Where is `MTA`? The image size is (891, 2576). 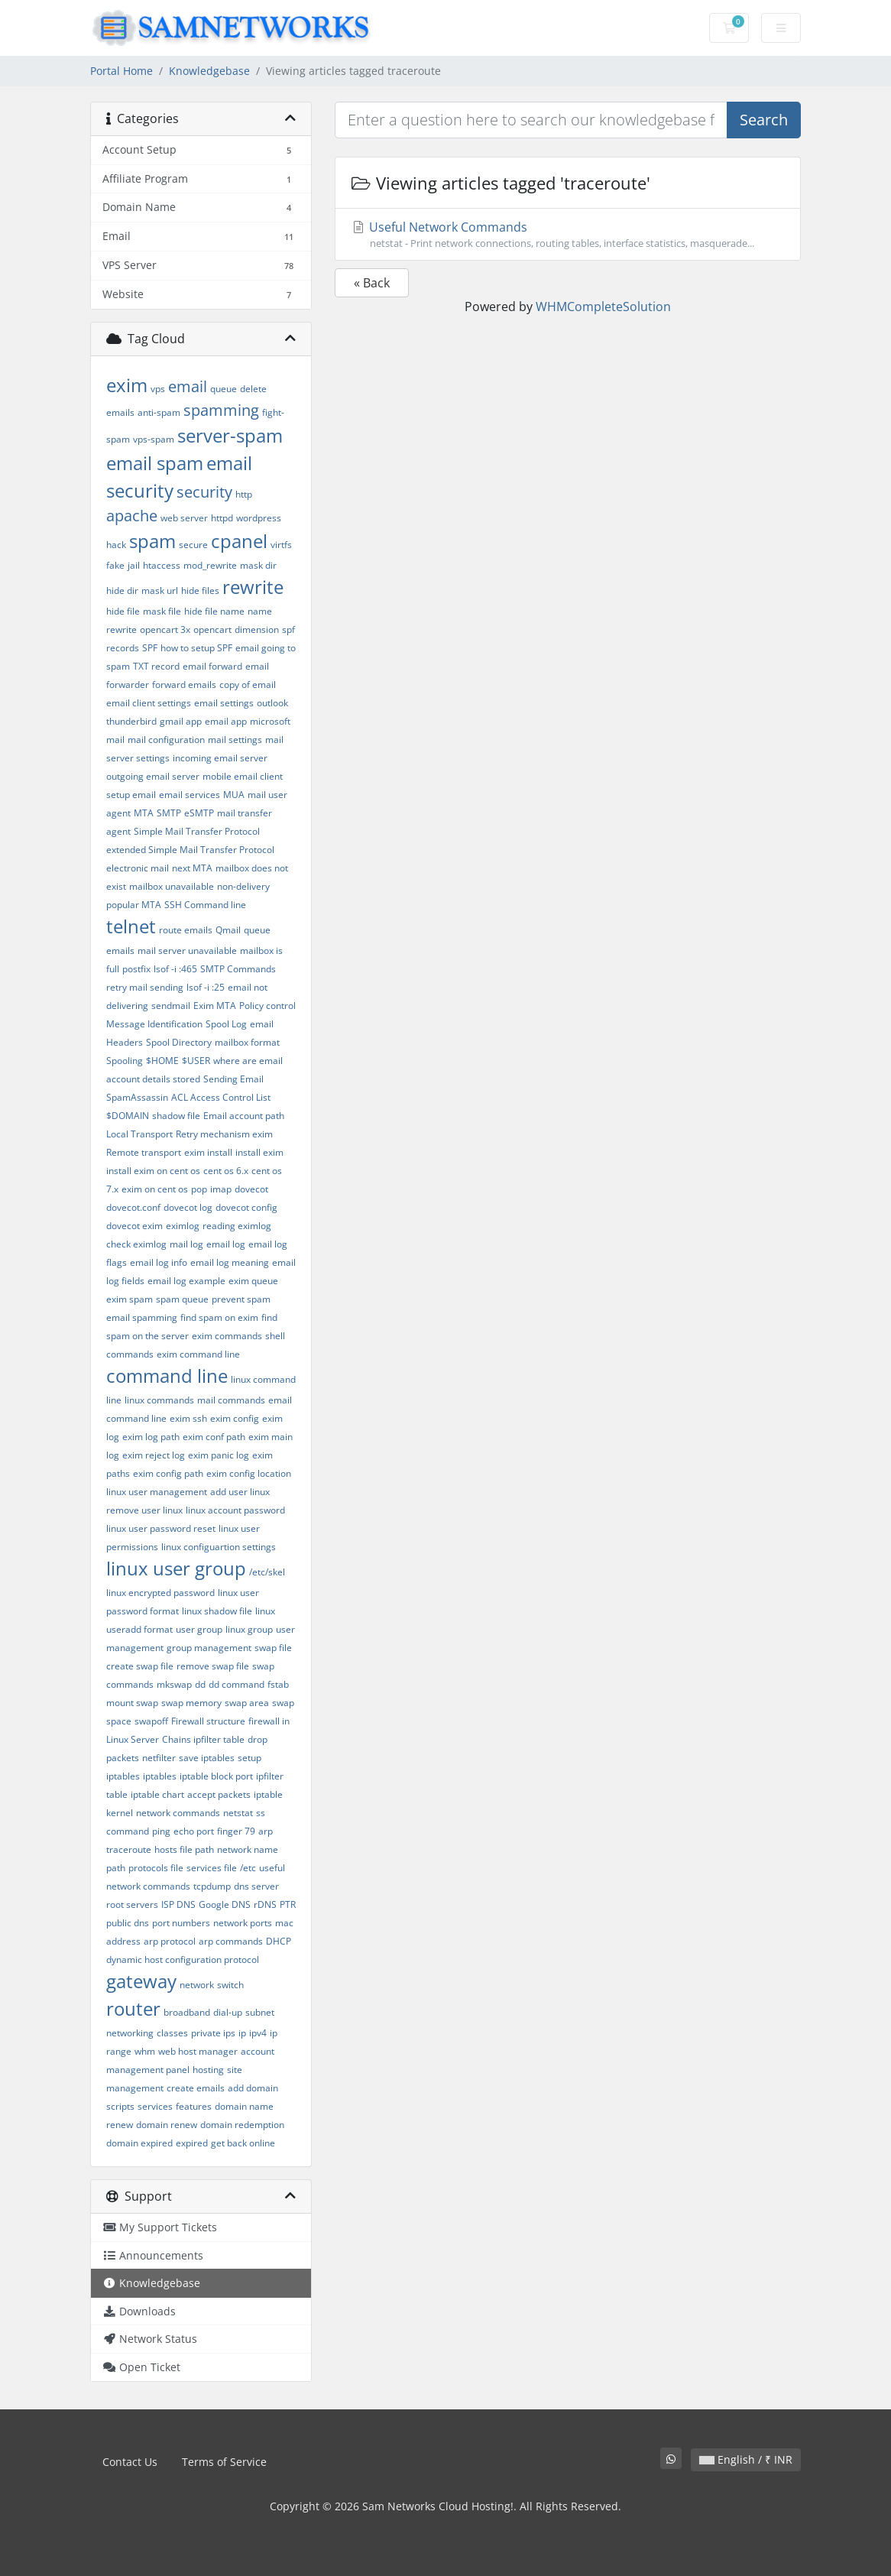 MTA is located at coordinates (144, 812).